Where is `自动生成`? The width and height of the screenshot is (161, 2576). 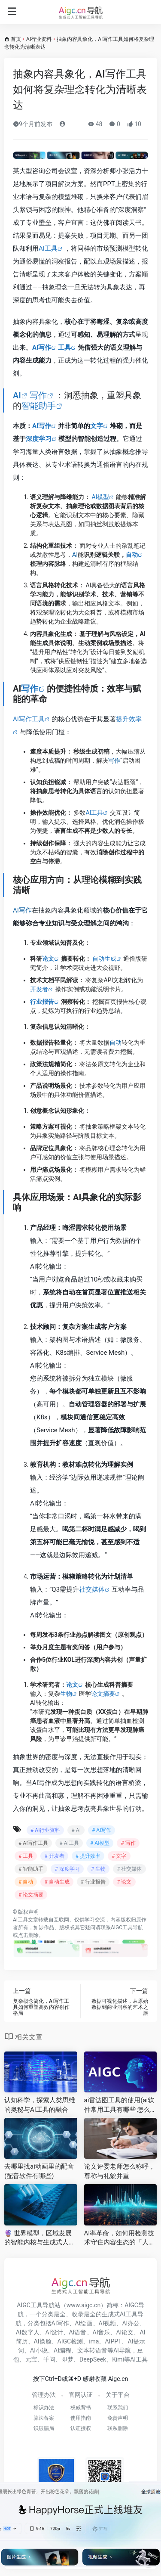 自动生成 is located at coordinates (104, 958).